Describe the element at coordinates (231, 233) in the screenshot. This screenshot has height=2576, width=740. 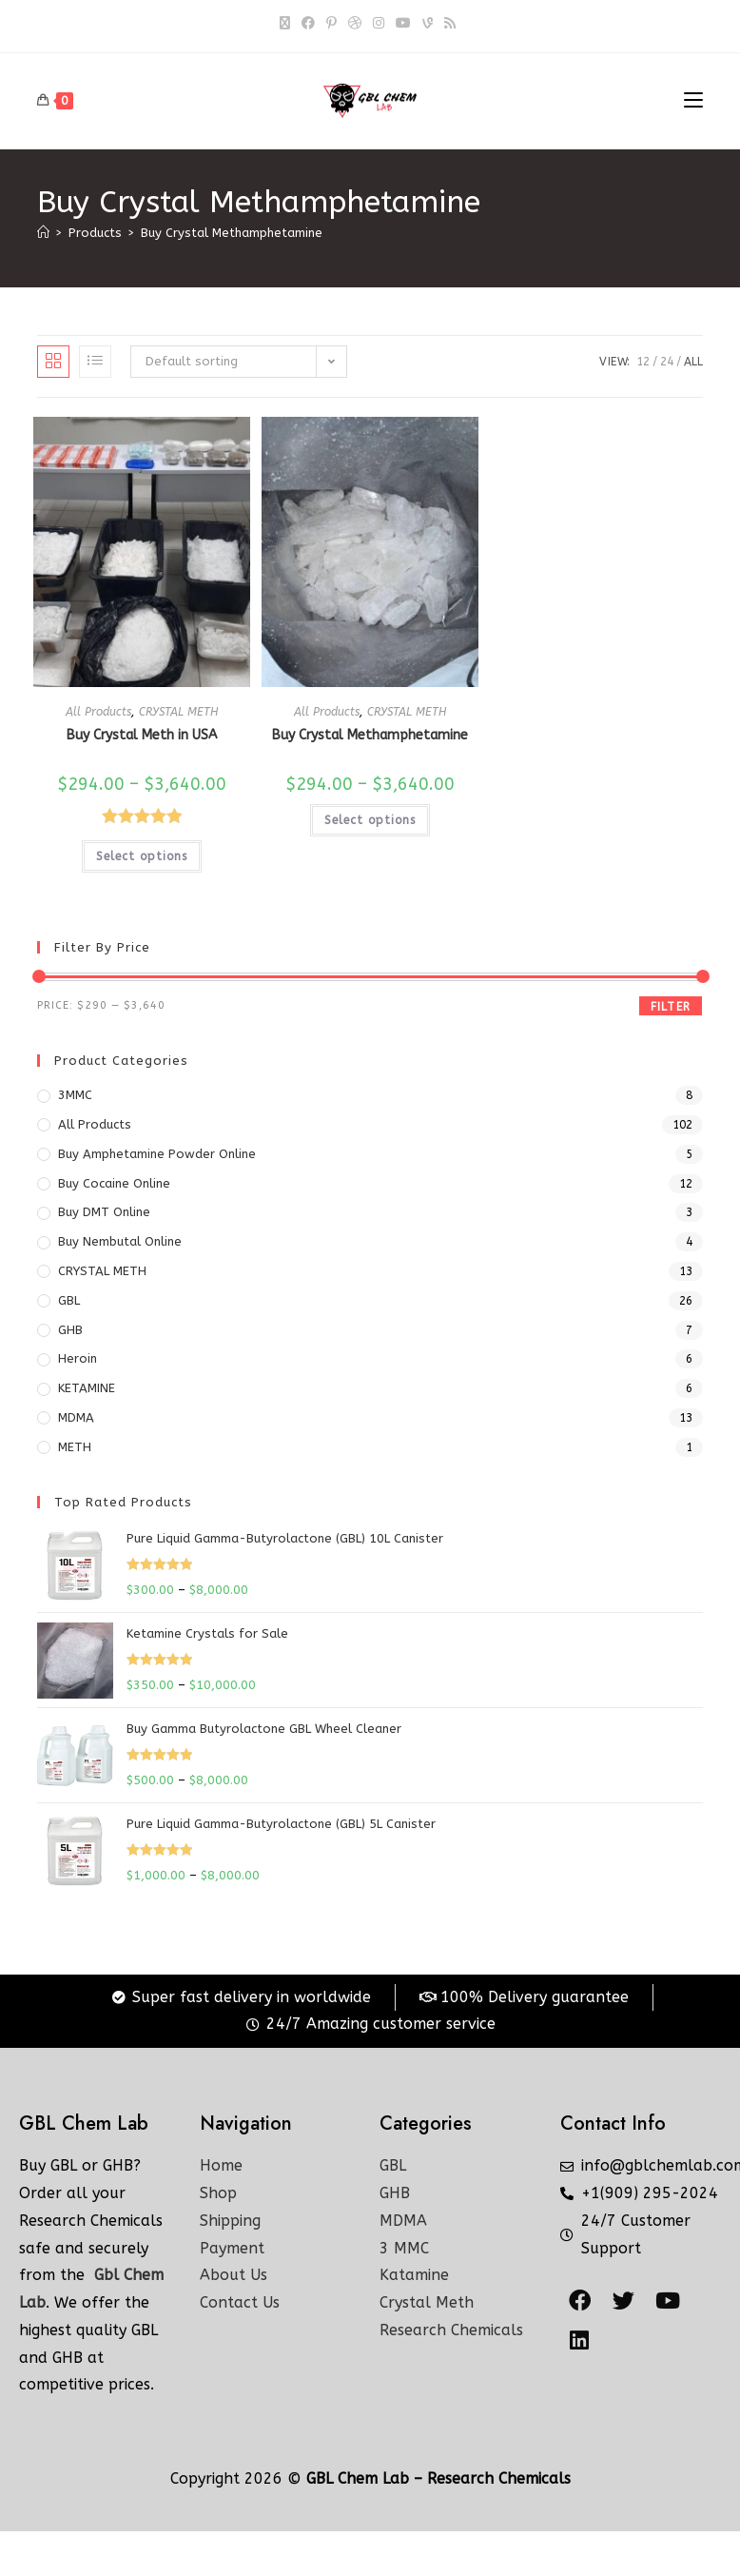
I see `Buy Crystal Methamphetamine` at that location.